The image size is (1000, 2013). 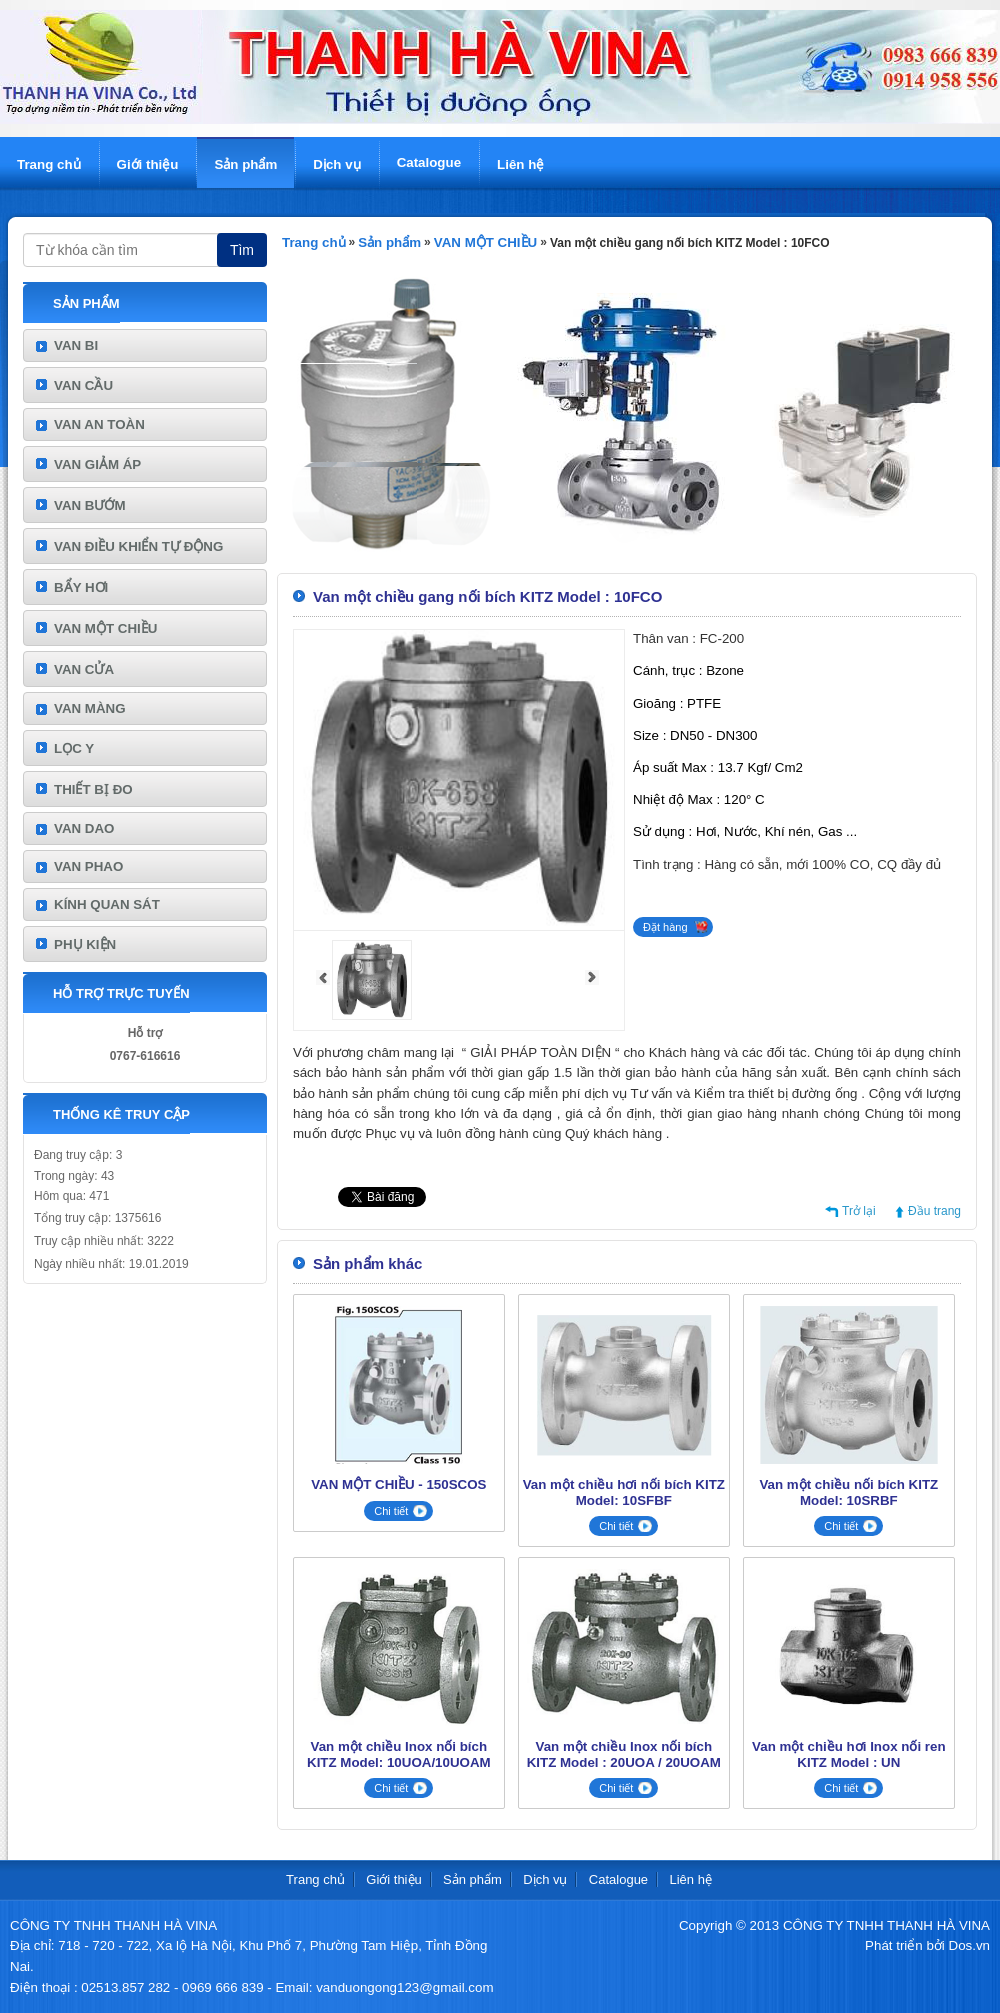 I want to click on VAN ĐIỀU KHIỂN TỰ ĐỘNG, so click(x=138, y=546).